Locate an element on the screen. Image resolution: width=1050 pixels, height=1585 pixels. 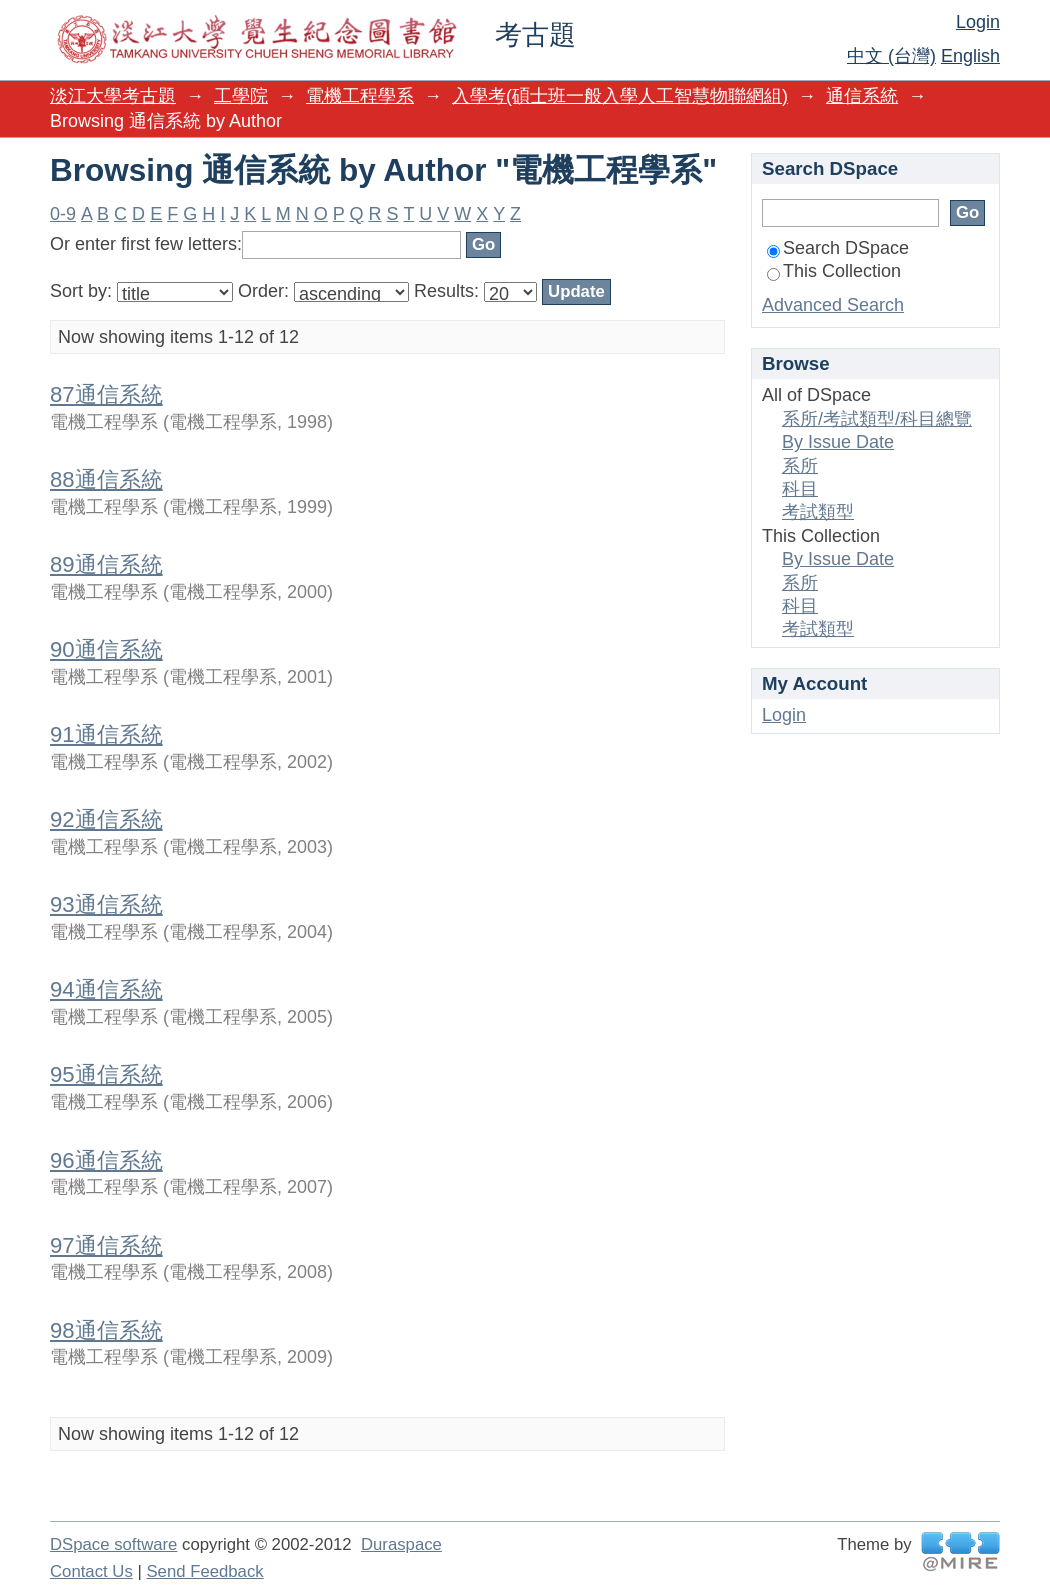
This Collection is located at coordinates (834, 271).